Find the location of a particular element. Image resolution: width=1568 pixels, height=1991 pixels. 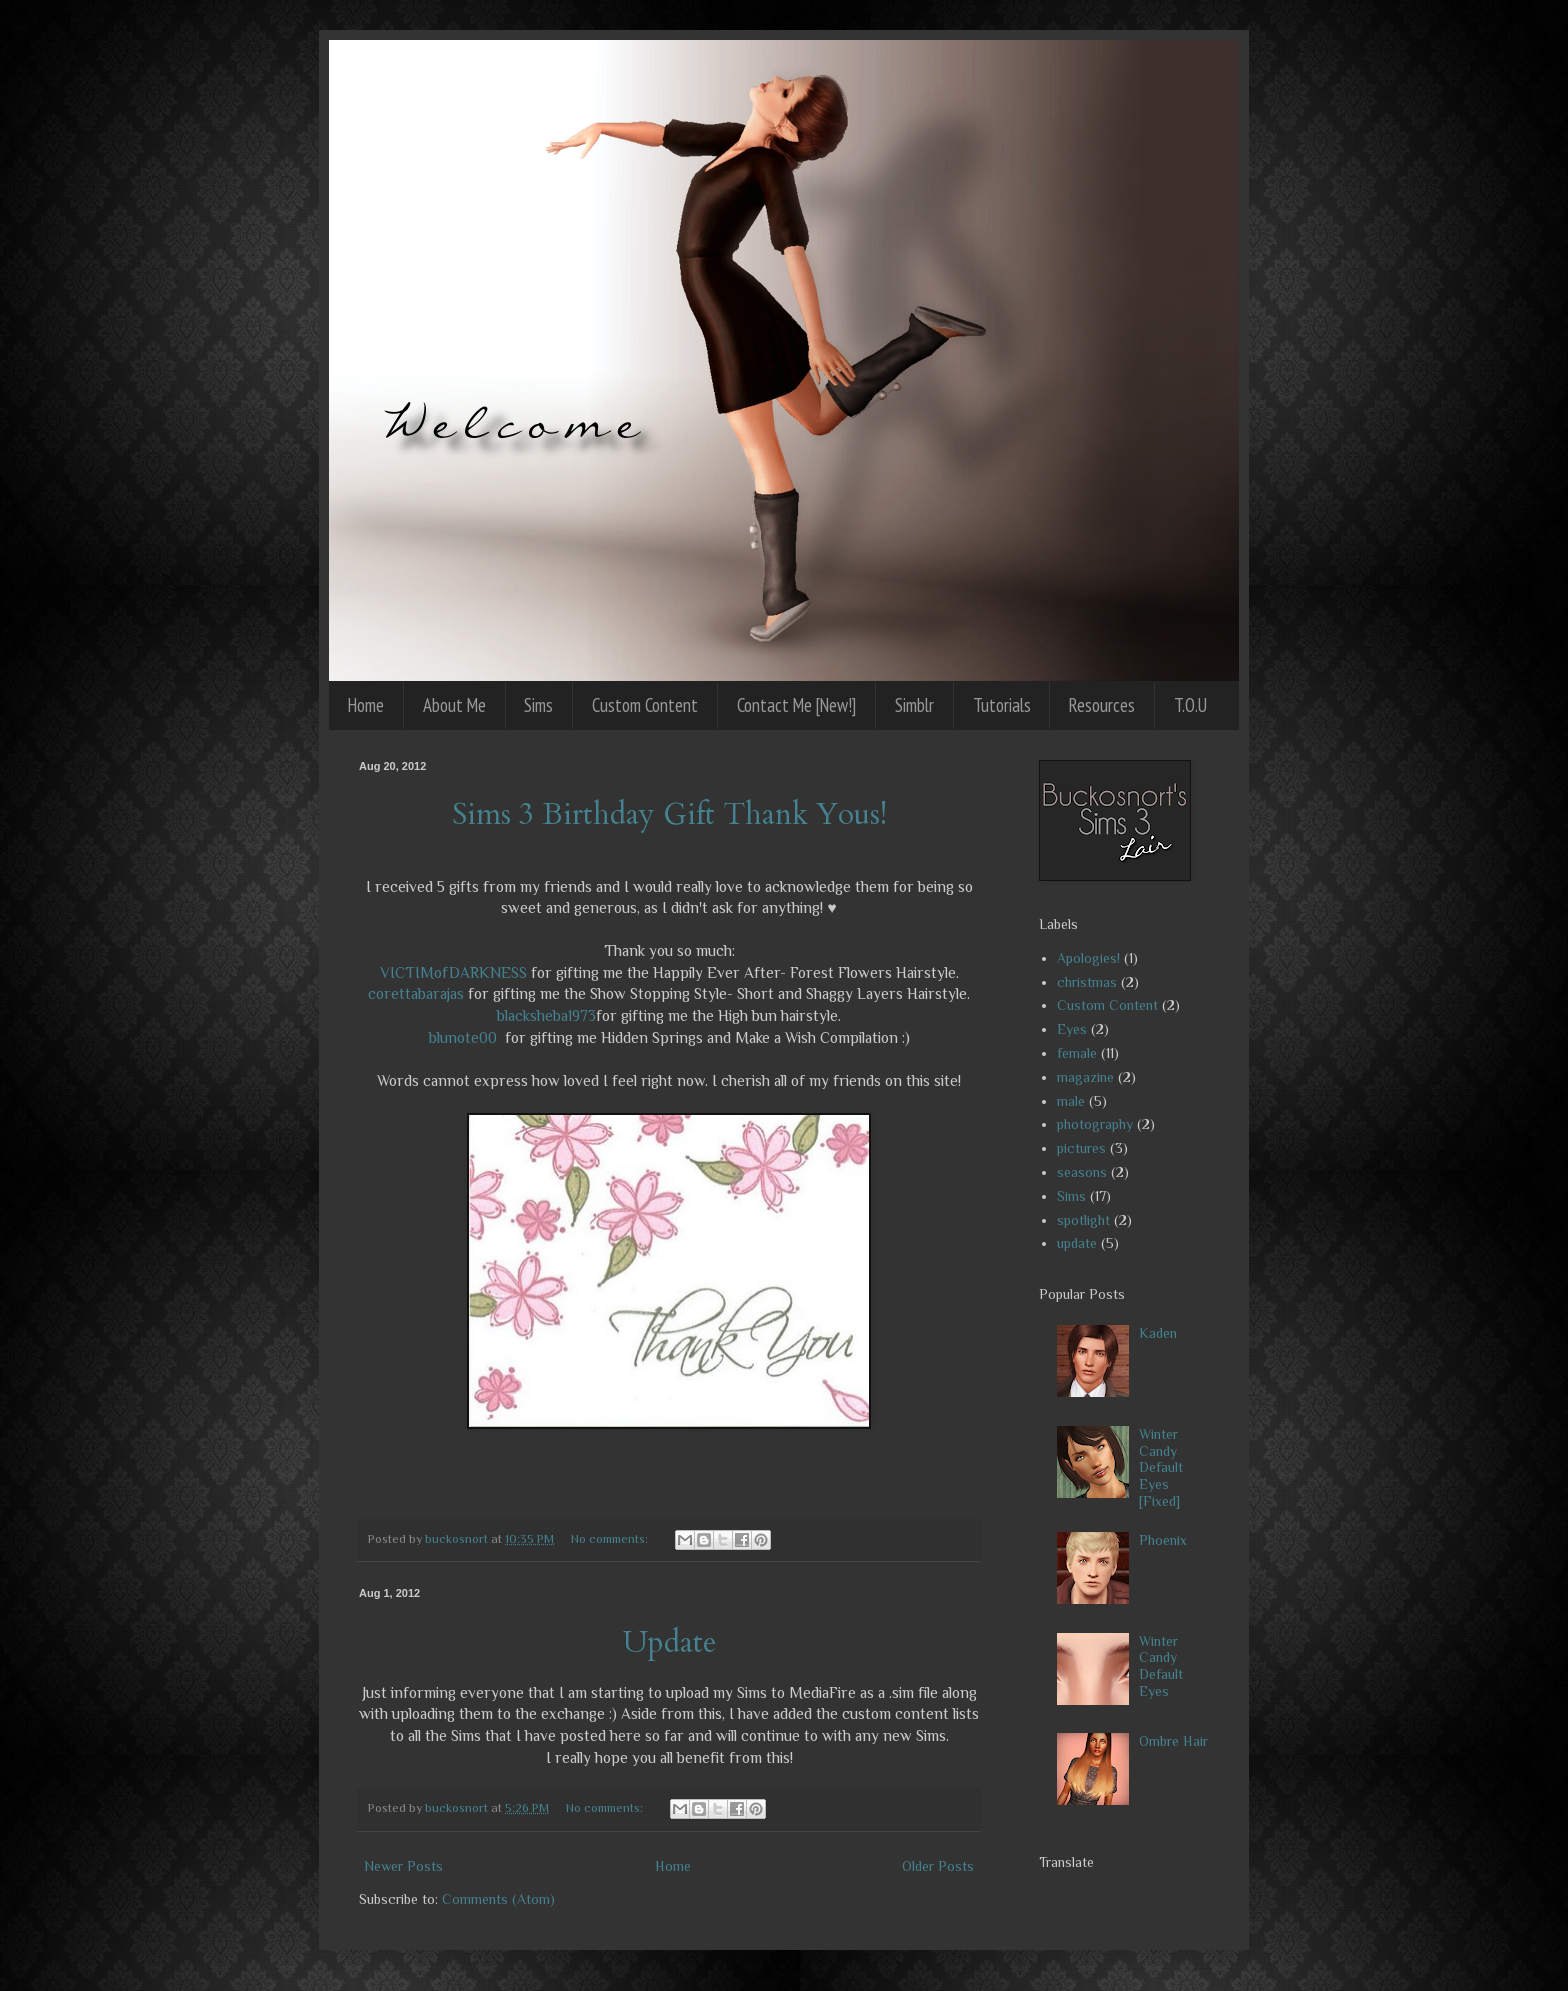

Tutorials is located at coordinates (1002, 705).